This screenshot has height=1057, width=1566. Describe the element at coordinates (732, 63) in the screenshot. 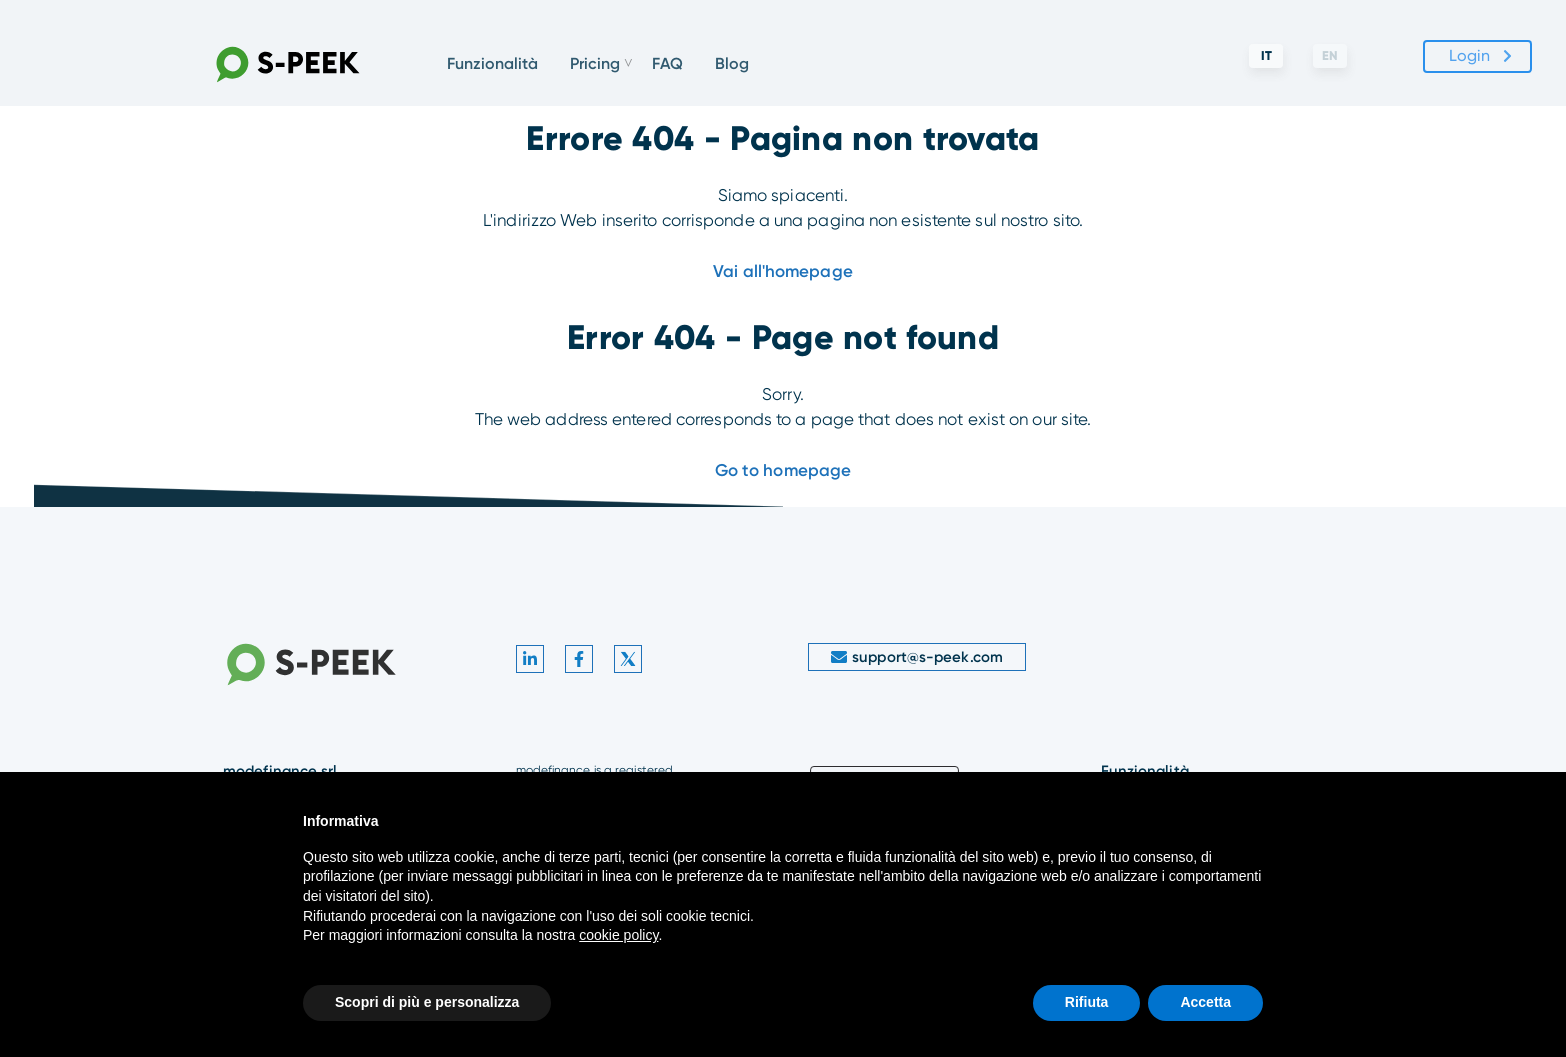

I see `Blog` at that location.